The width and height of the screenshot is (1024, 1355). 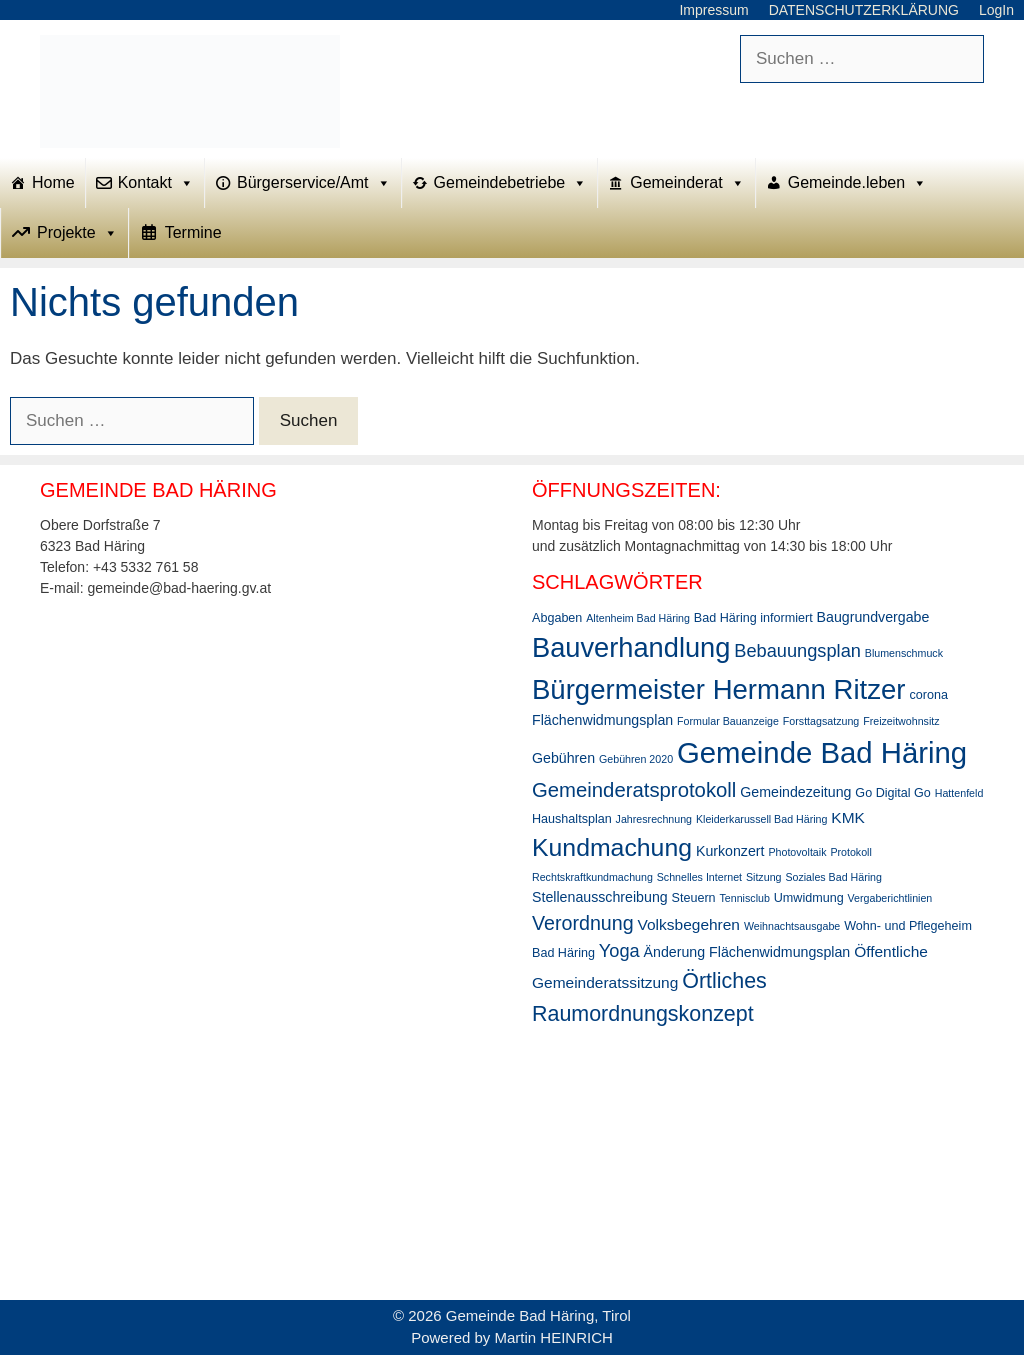 What do you see at coordinates (890, 898) in the screenshot?
I see `Vergaberichtlinien [Vergaberichtlinien (2 Einträge)]` at bounding box center [890, 898].